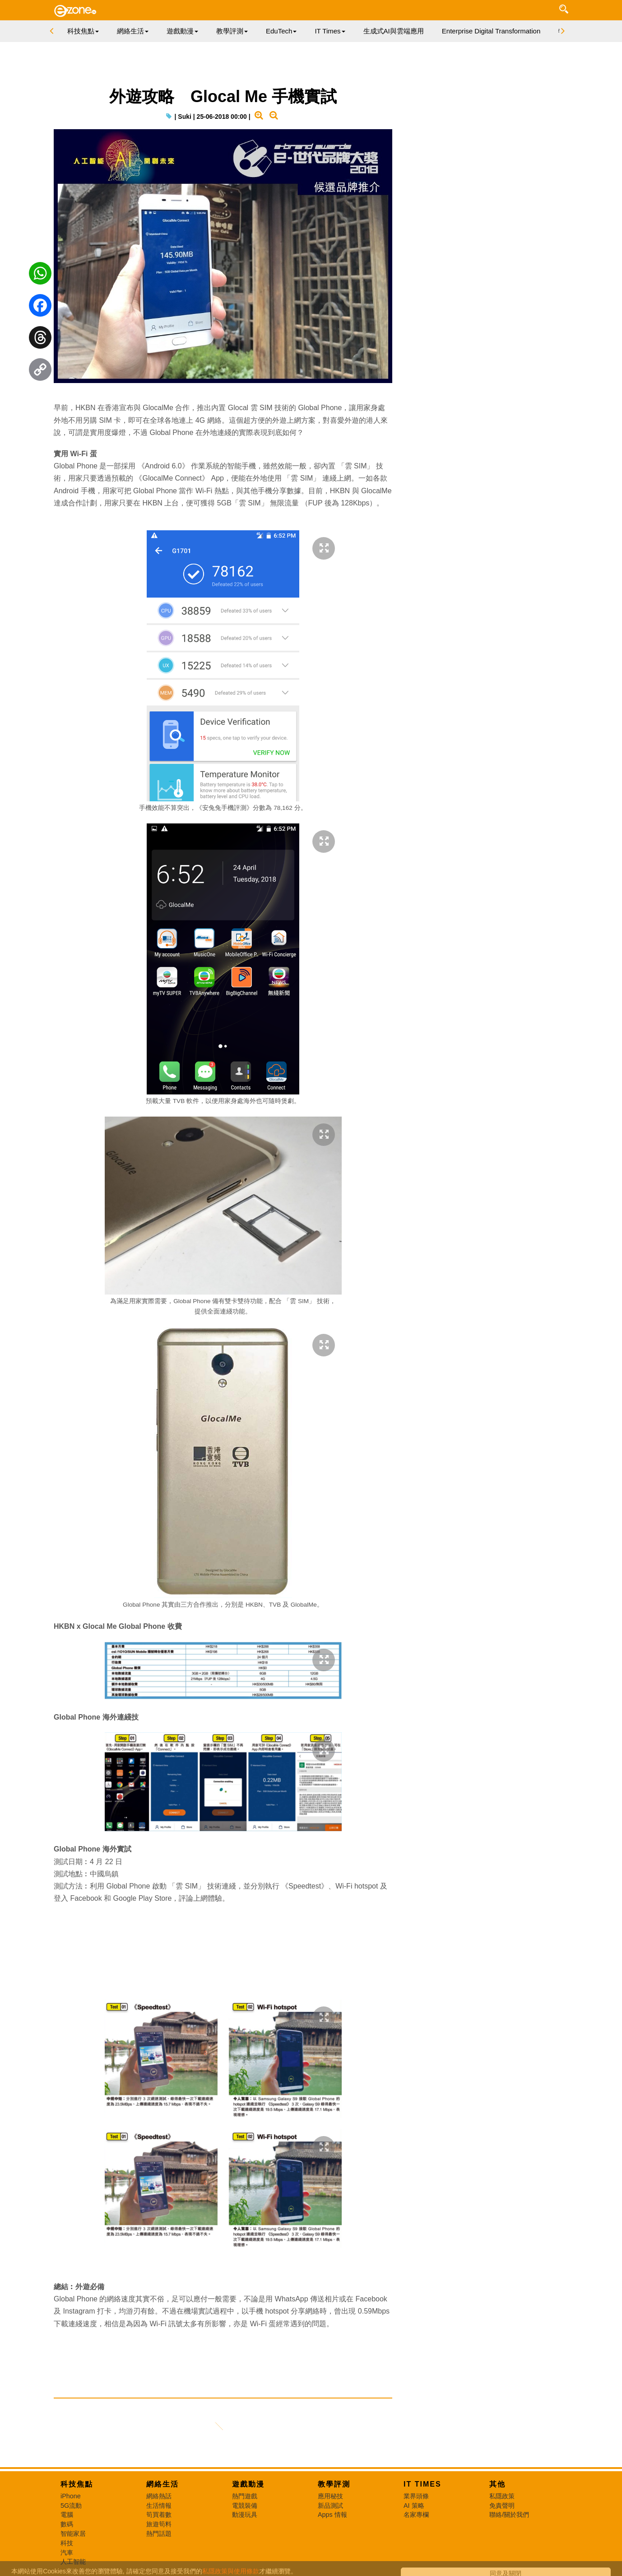  Describe the element at coordinates (244, 2515) in the screenshot. I see `動漫玩具` at that location.